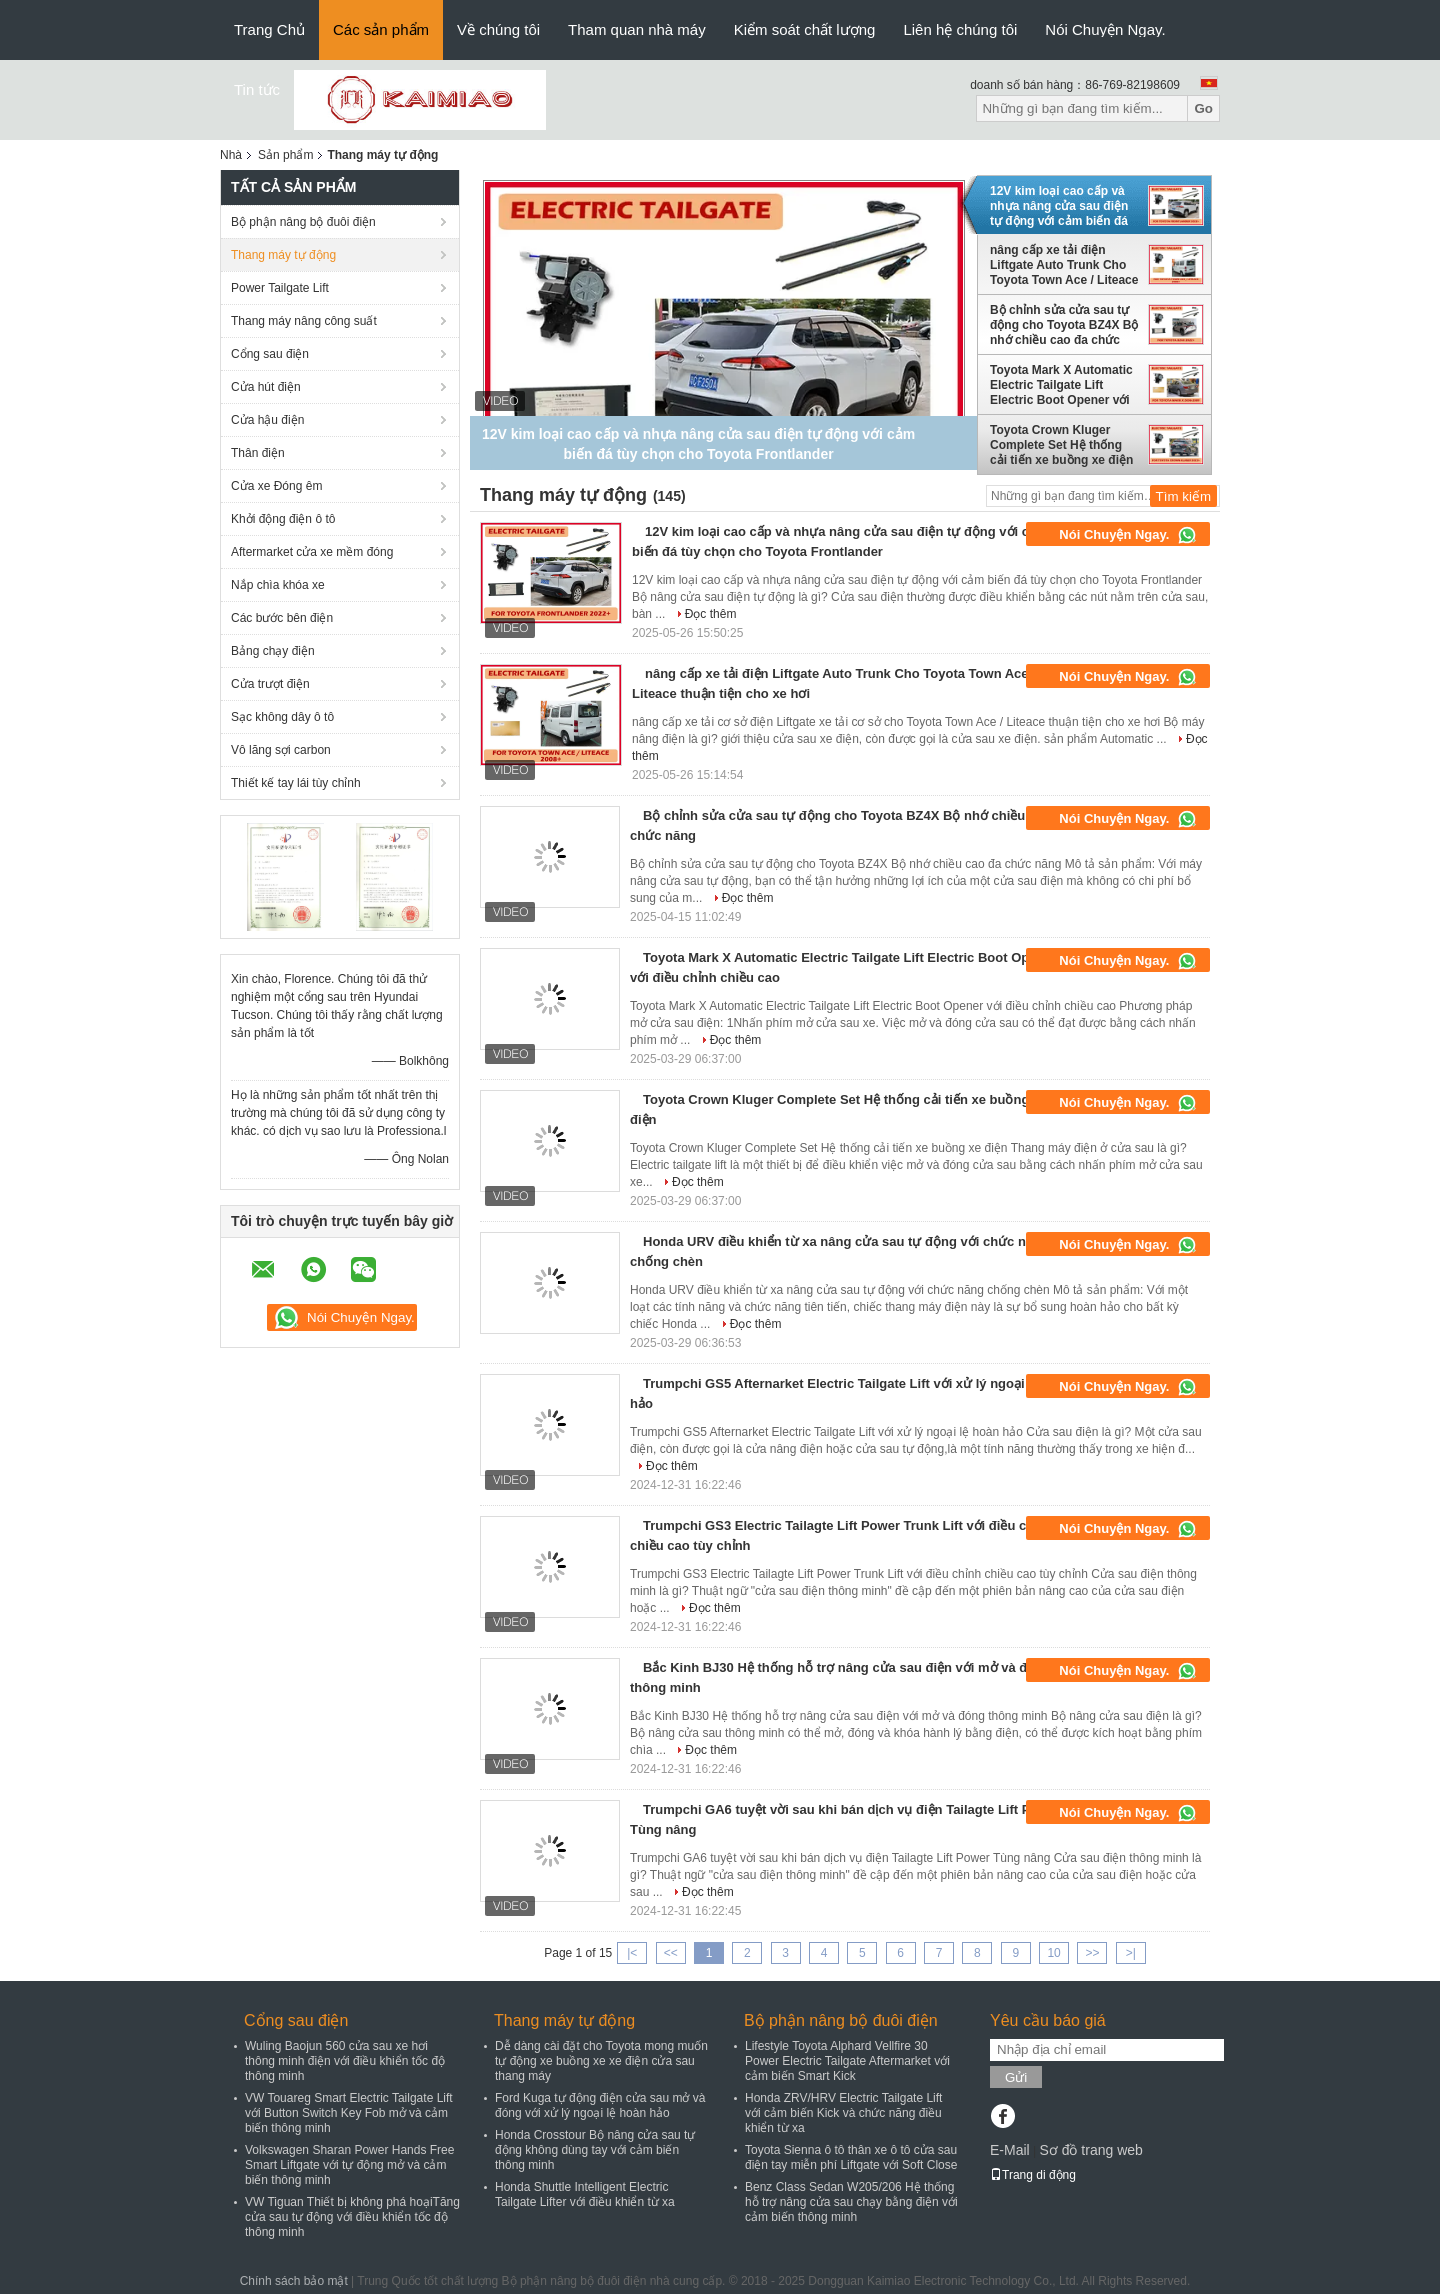 This screenshot has width=1440, height=2294. Describe the element at coordinates (1016, 2077) in the screenshot. I see `Gửi` at that location.